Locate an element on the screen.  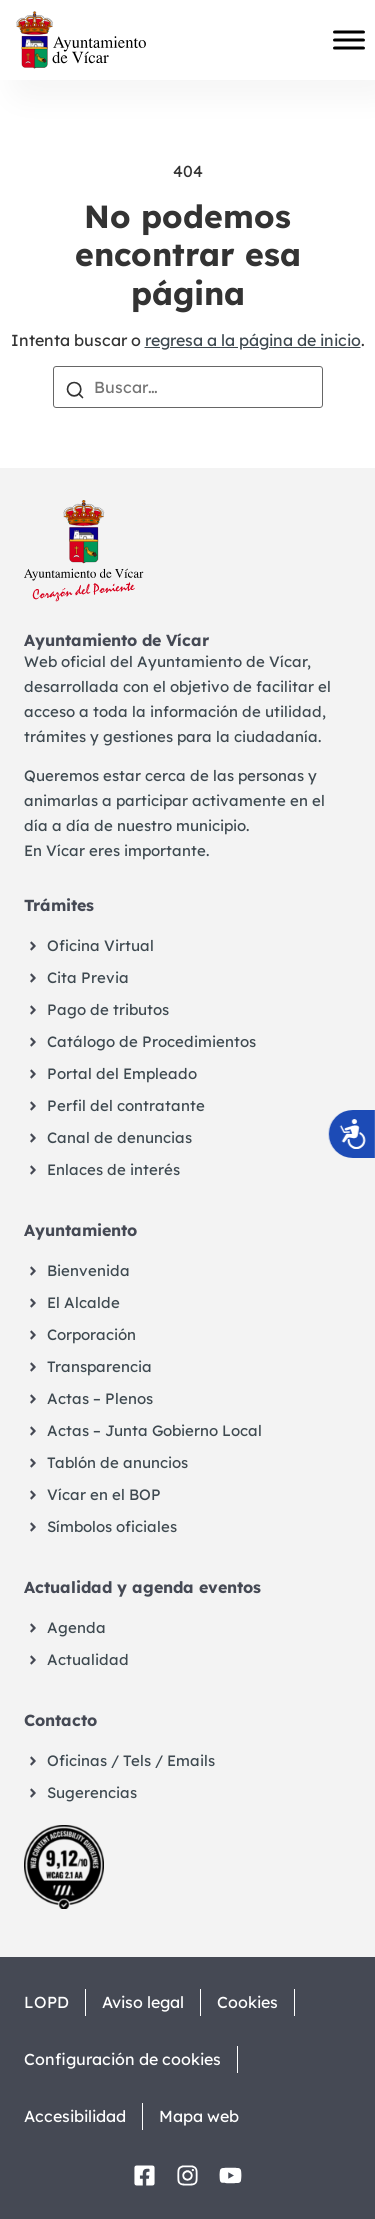
Cookies is located at coordinates (247, 2002).